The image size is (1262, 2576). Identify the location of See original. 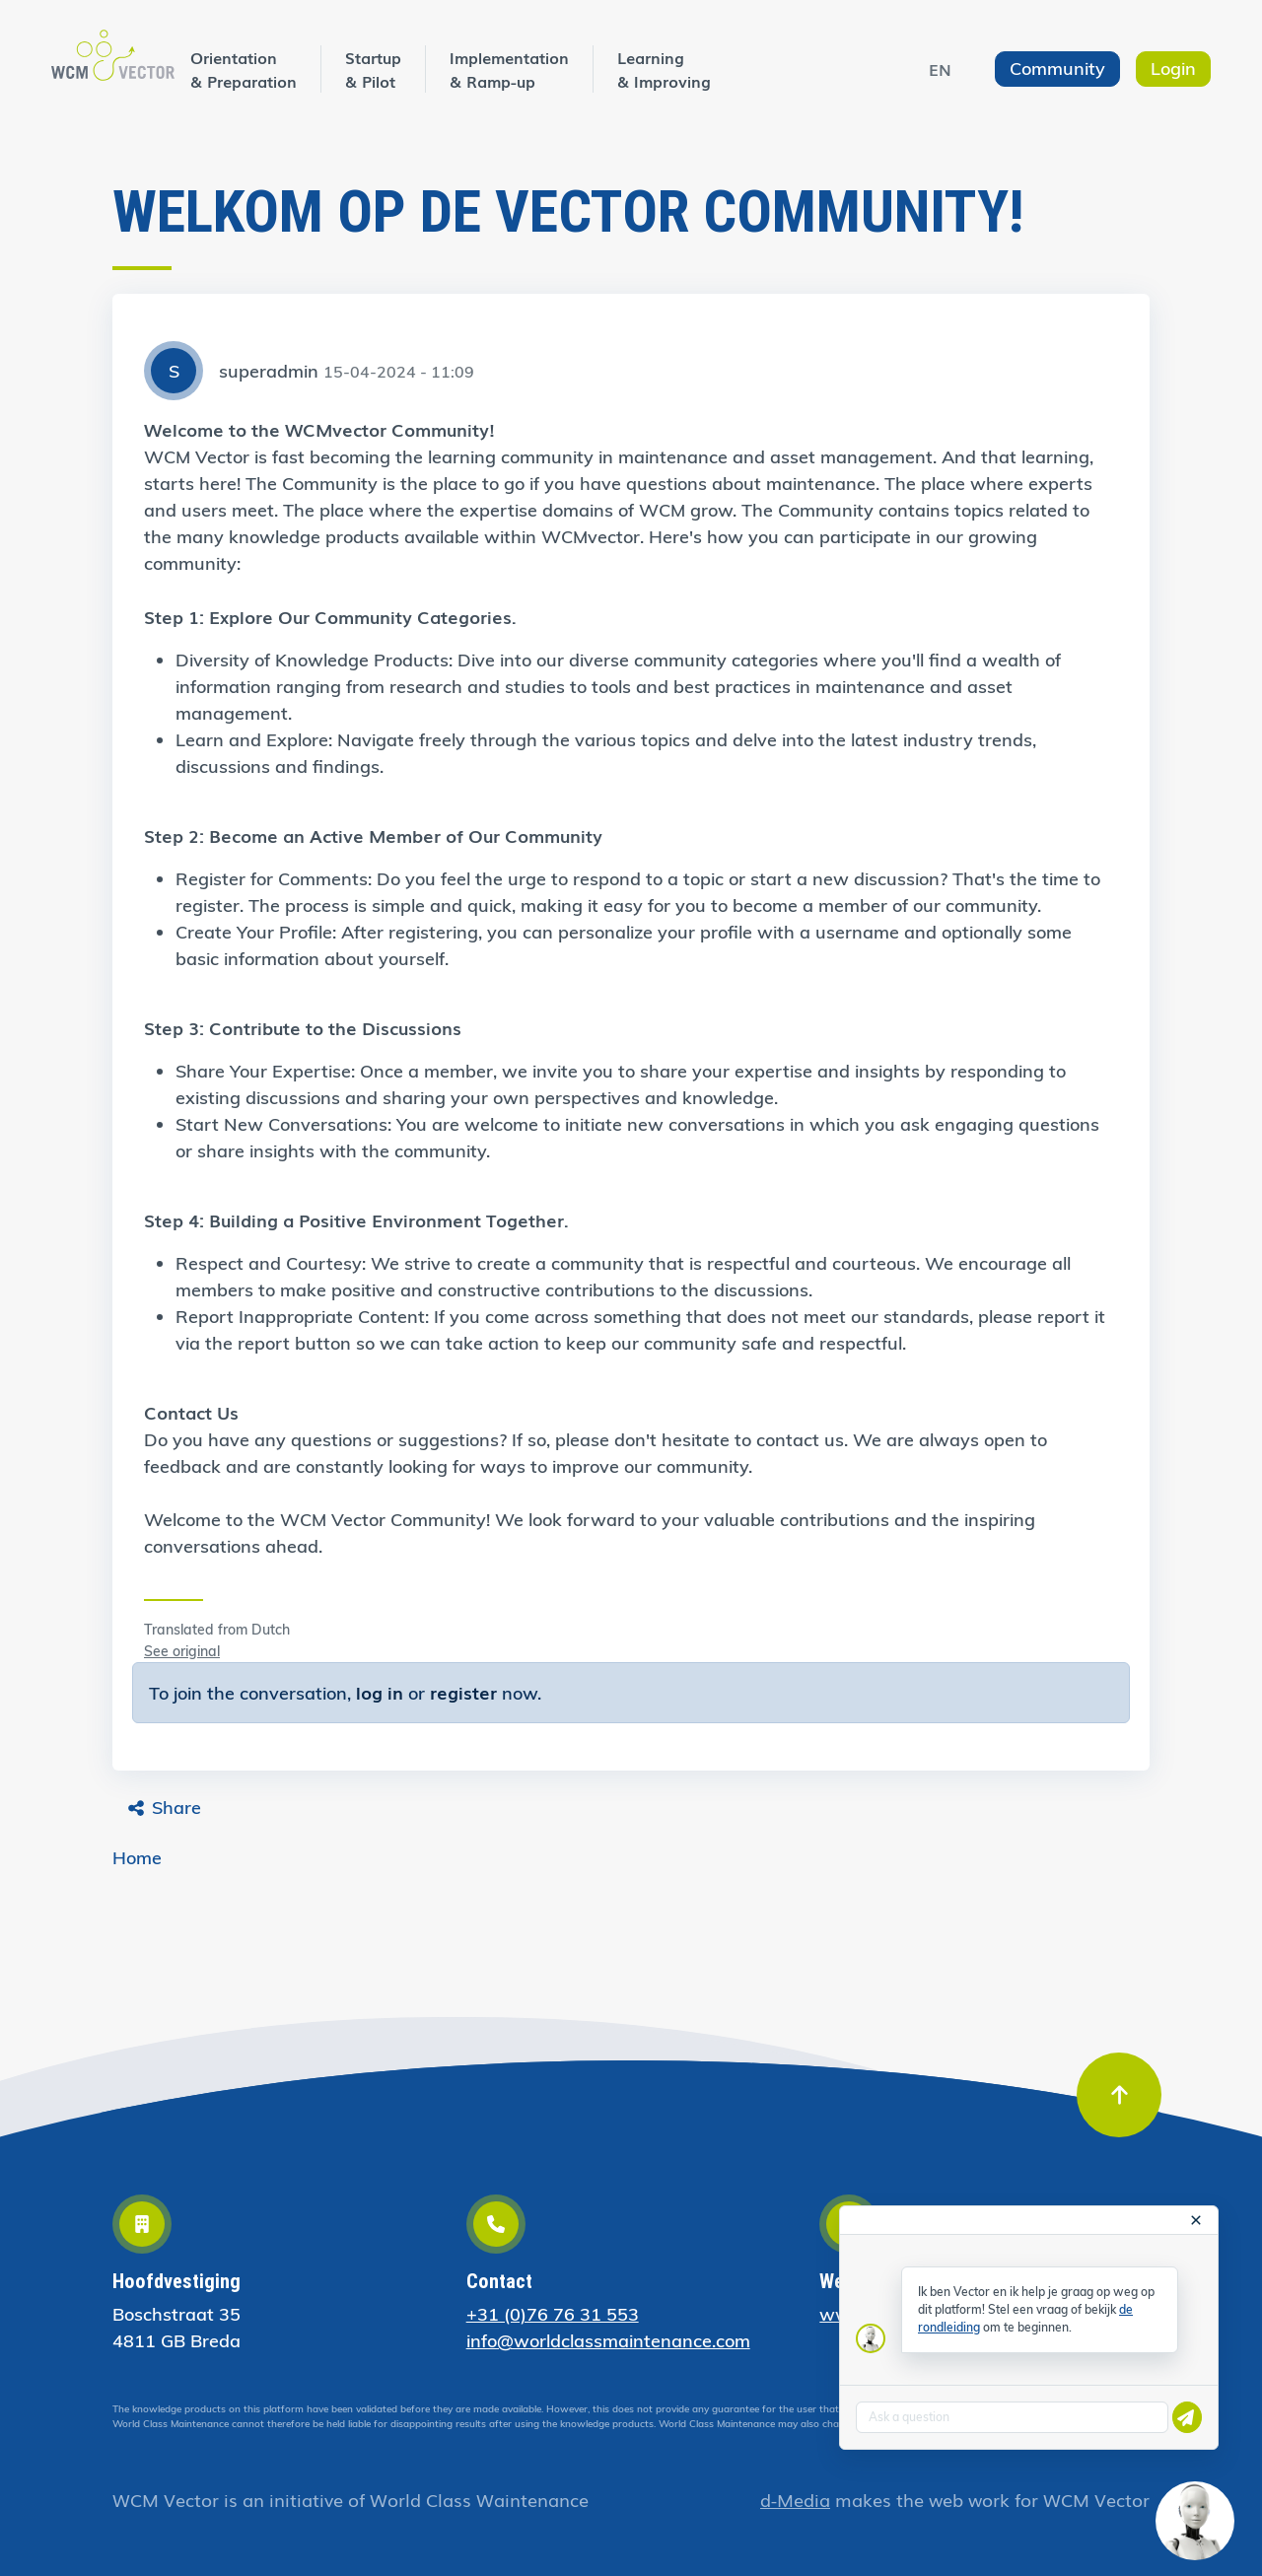
(182, 1651).